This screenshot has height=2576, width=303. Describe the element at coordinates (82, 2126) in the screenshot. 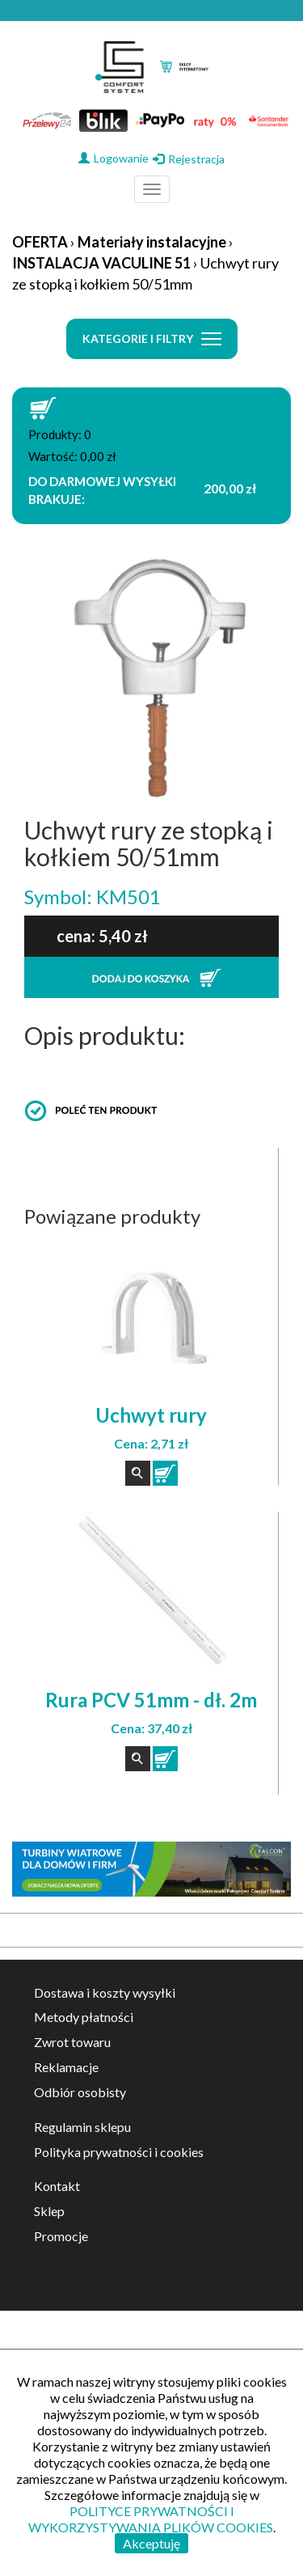

I see `Regulamin sklepu` at that location.